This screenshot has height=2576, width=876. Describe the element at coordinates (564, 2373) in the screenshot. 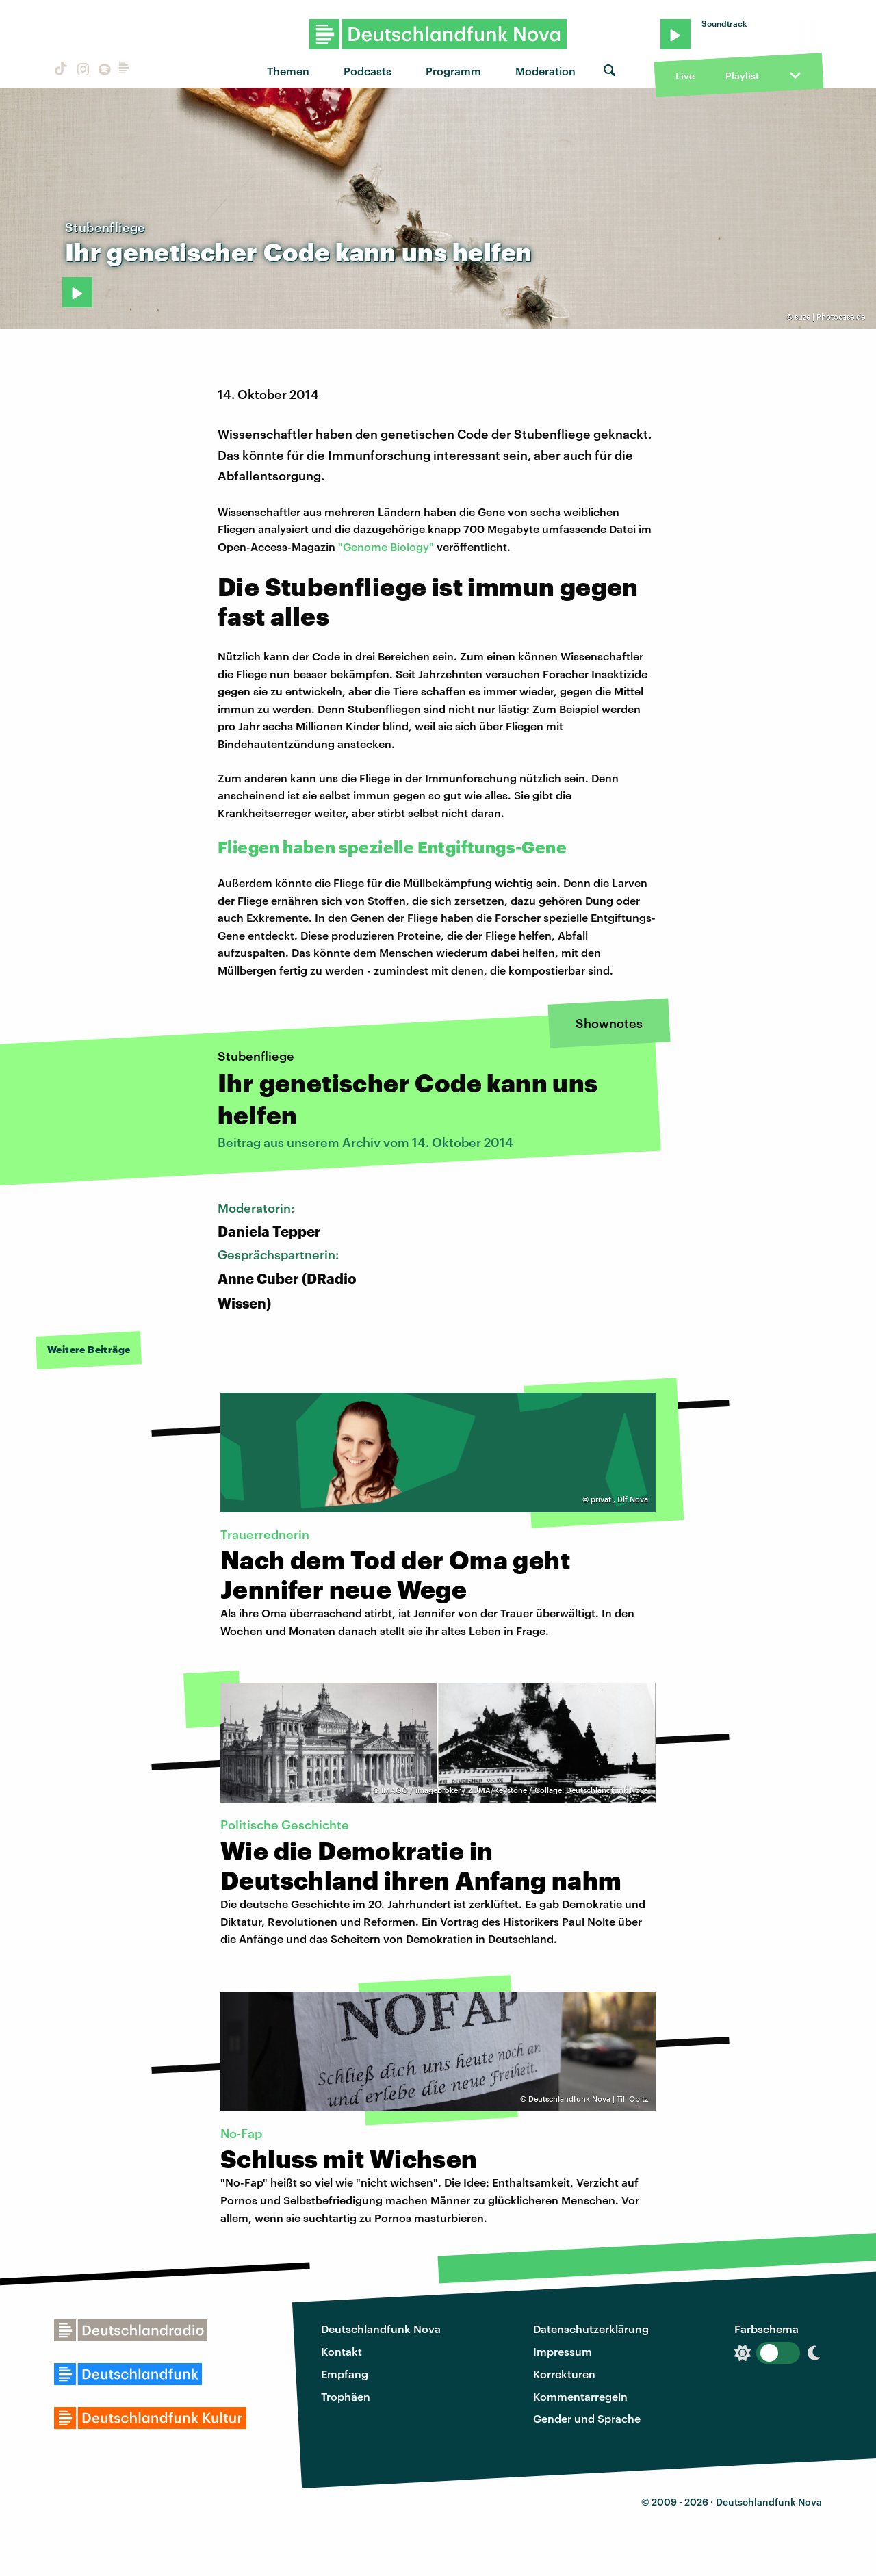

I see `Korrekturen` at that location.